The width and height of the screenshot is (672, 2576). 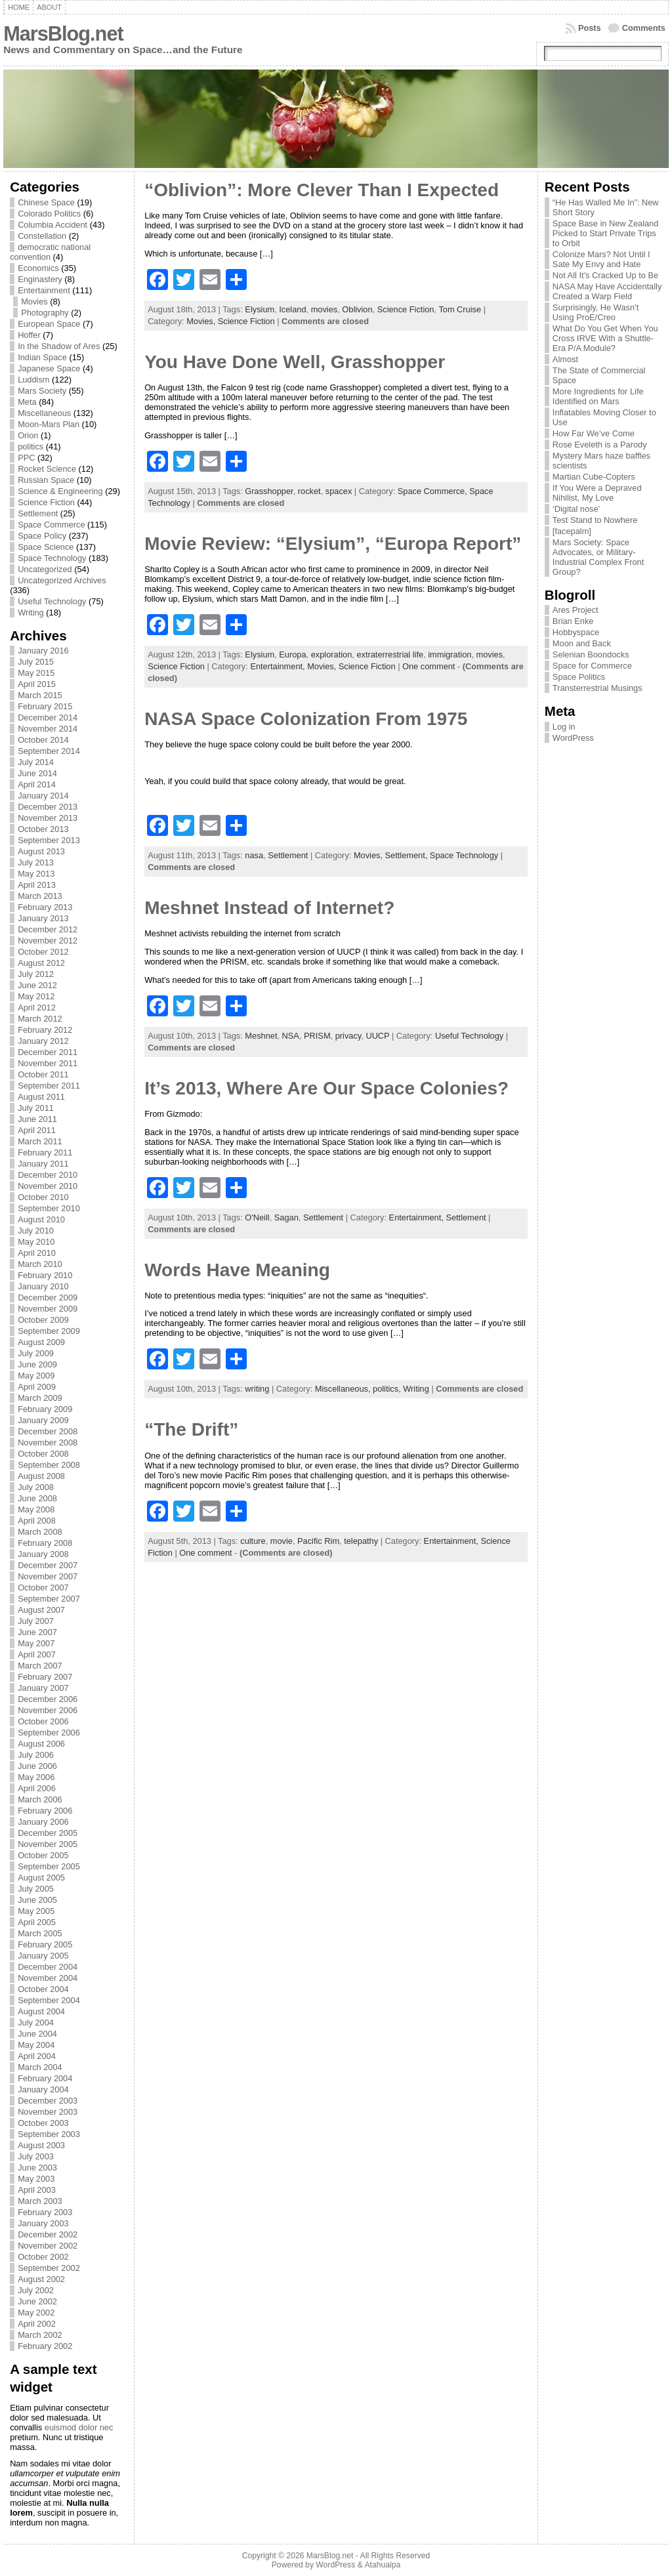 What do you see at coordinates (43, 952) in the screenshot?
I see `October 2012` at bounding box center [43, 952].